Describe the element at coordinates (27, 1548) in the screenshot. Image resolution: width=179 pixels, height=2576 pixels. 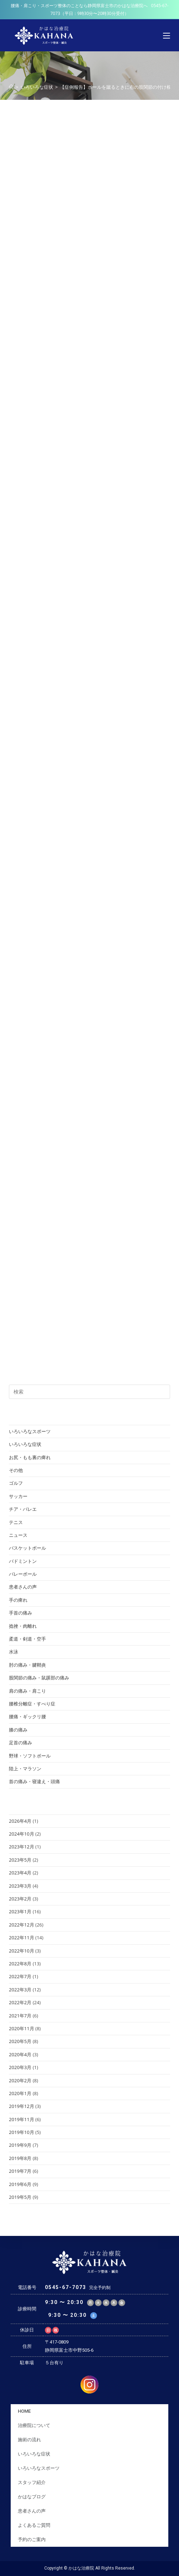
I see `バスケットボール` at that location.